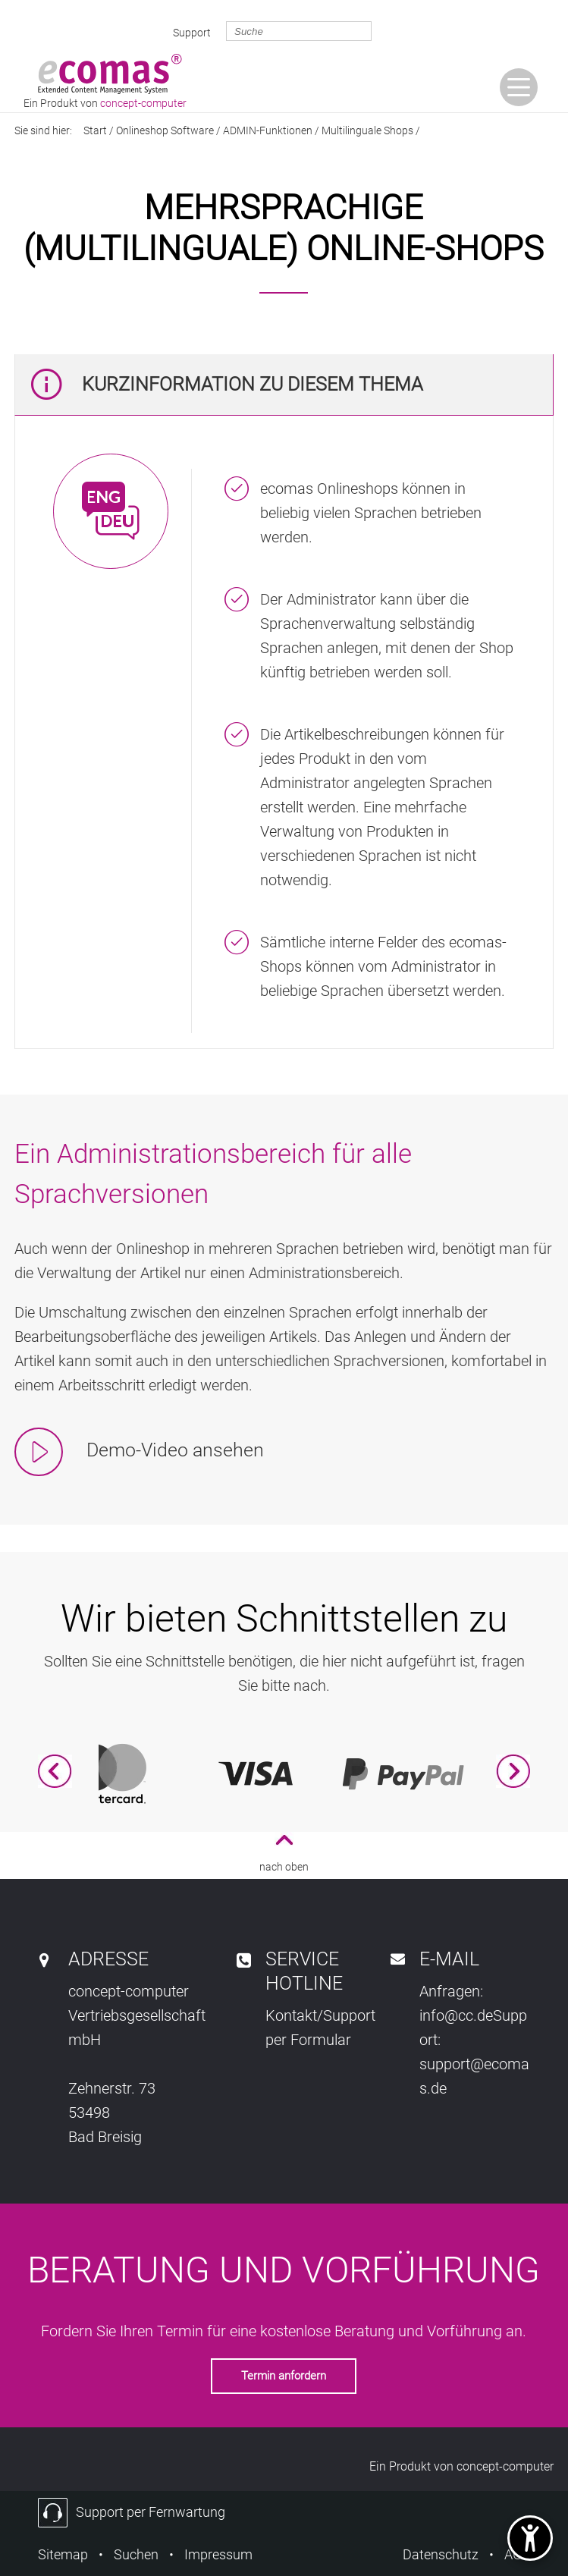 This screenshot has width=568, height=2576. I want to click on Support, so click(192, 33).